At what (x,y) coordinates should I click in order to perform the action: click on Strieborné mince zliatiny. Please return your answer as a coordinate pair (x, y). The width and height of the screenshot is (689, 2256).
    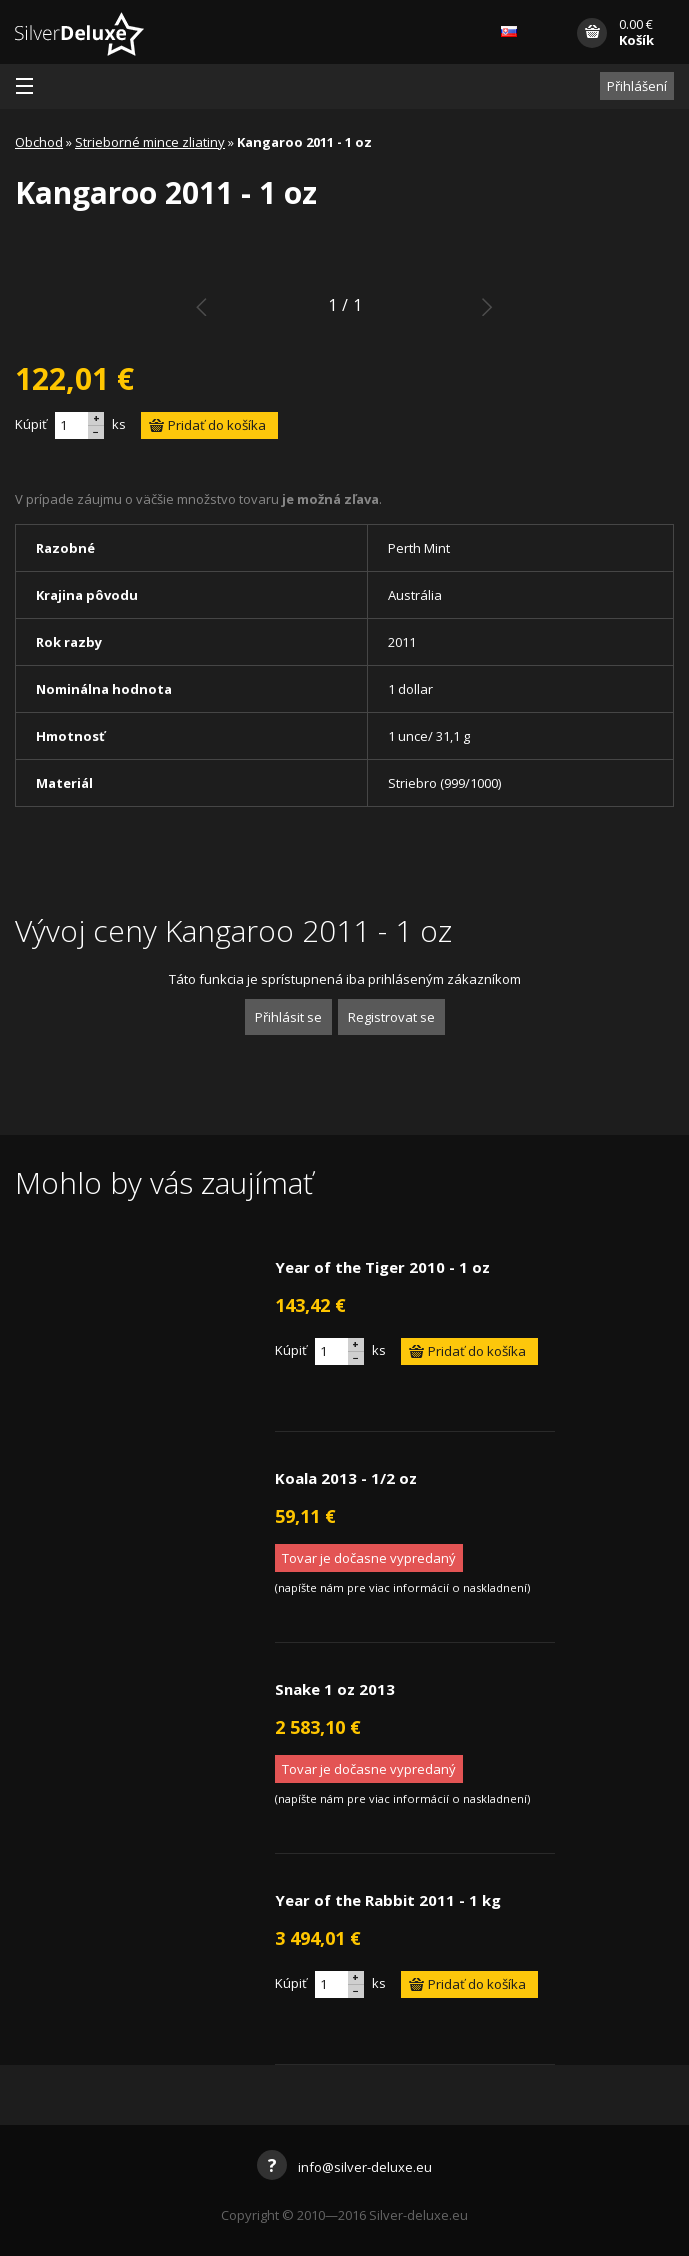
    Looking at the image, I should click on (150, 142).